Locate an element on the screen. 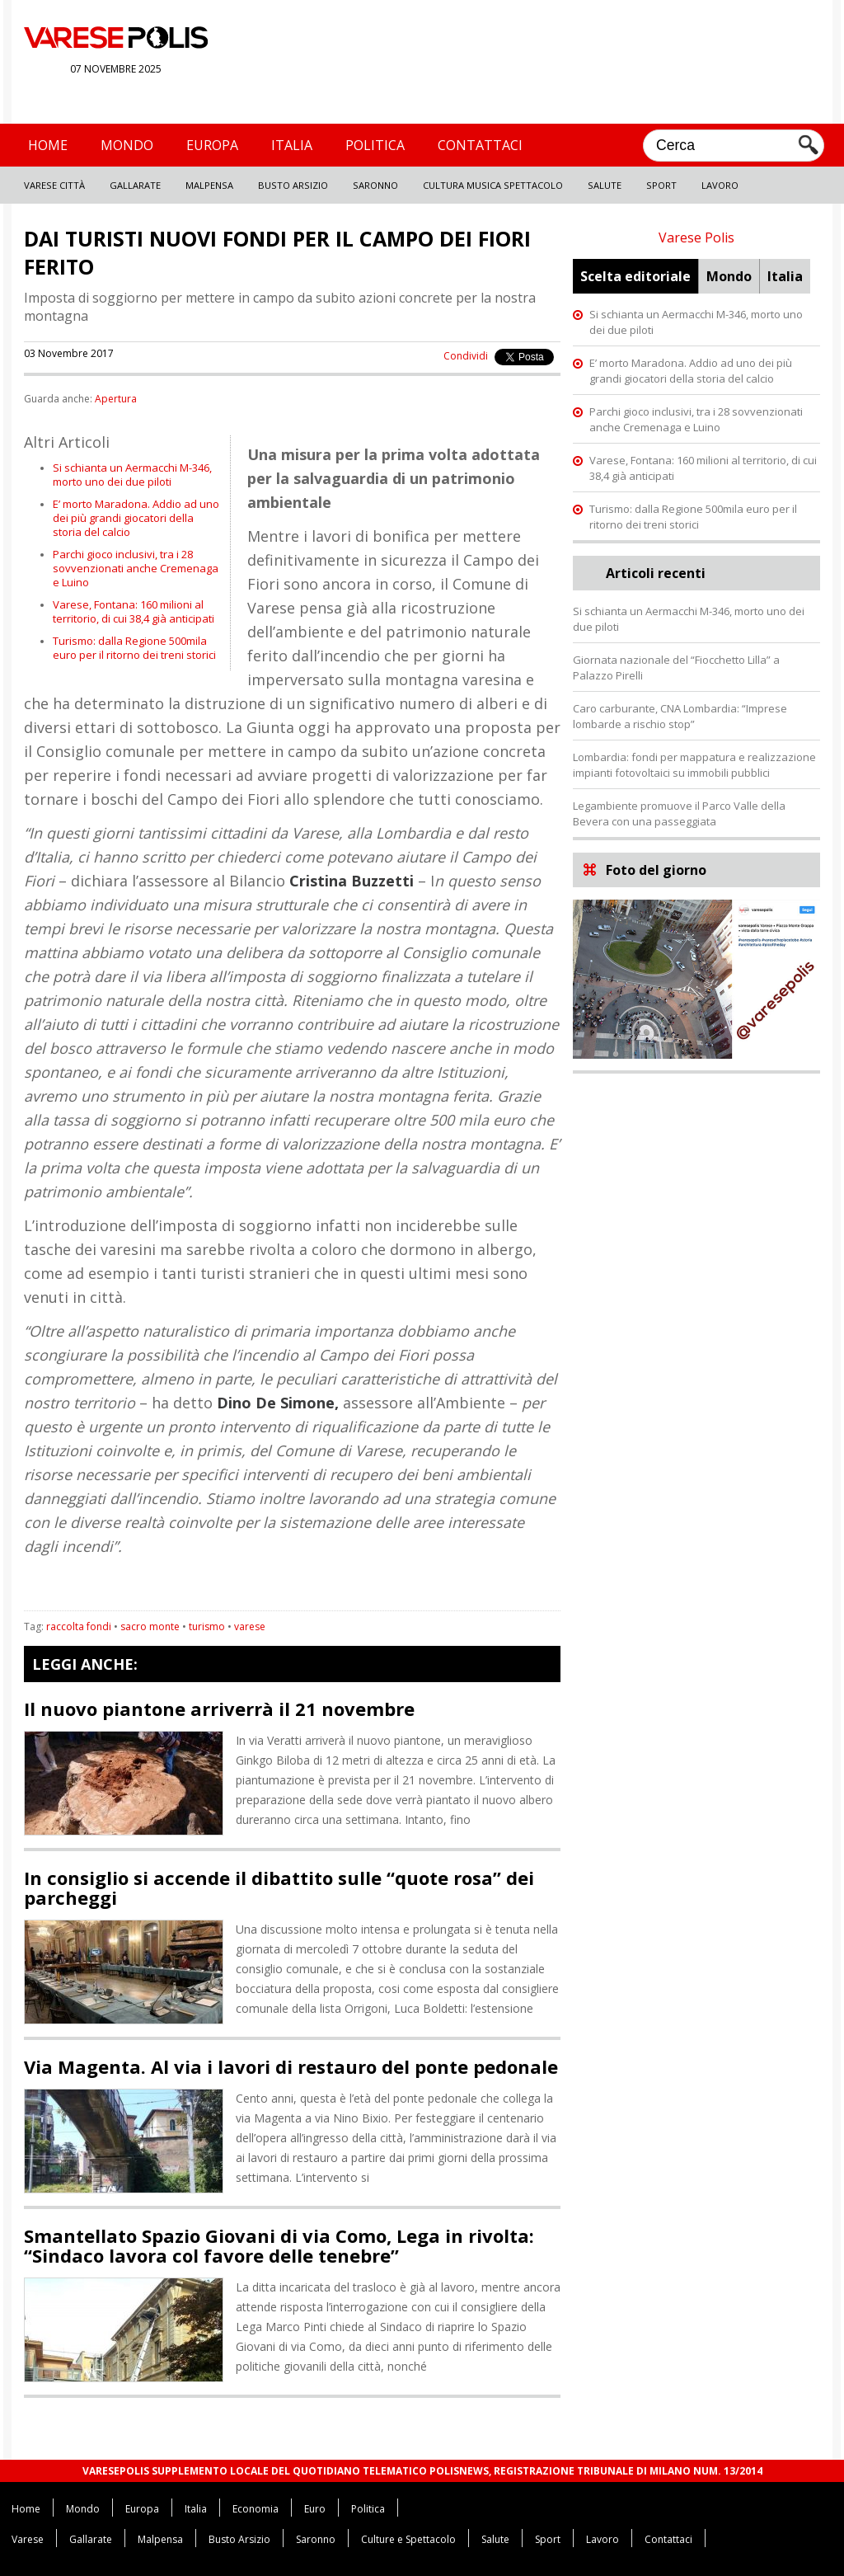  Culture e Spettacolo is located at coordinates (408, 2539).